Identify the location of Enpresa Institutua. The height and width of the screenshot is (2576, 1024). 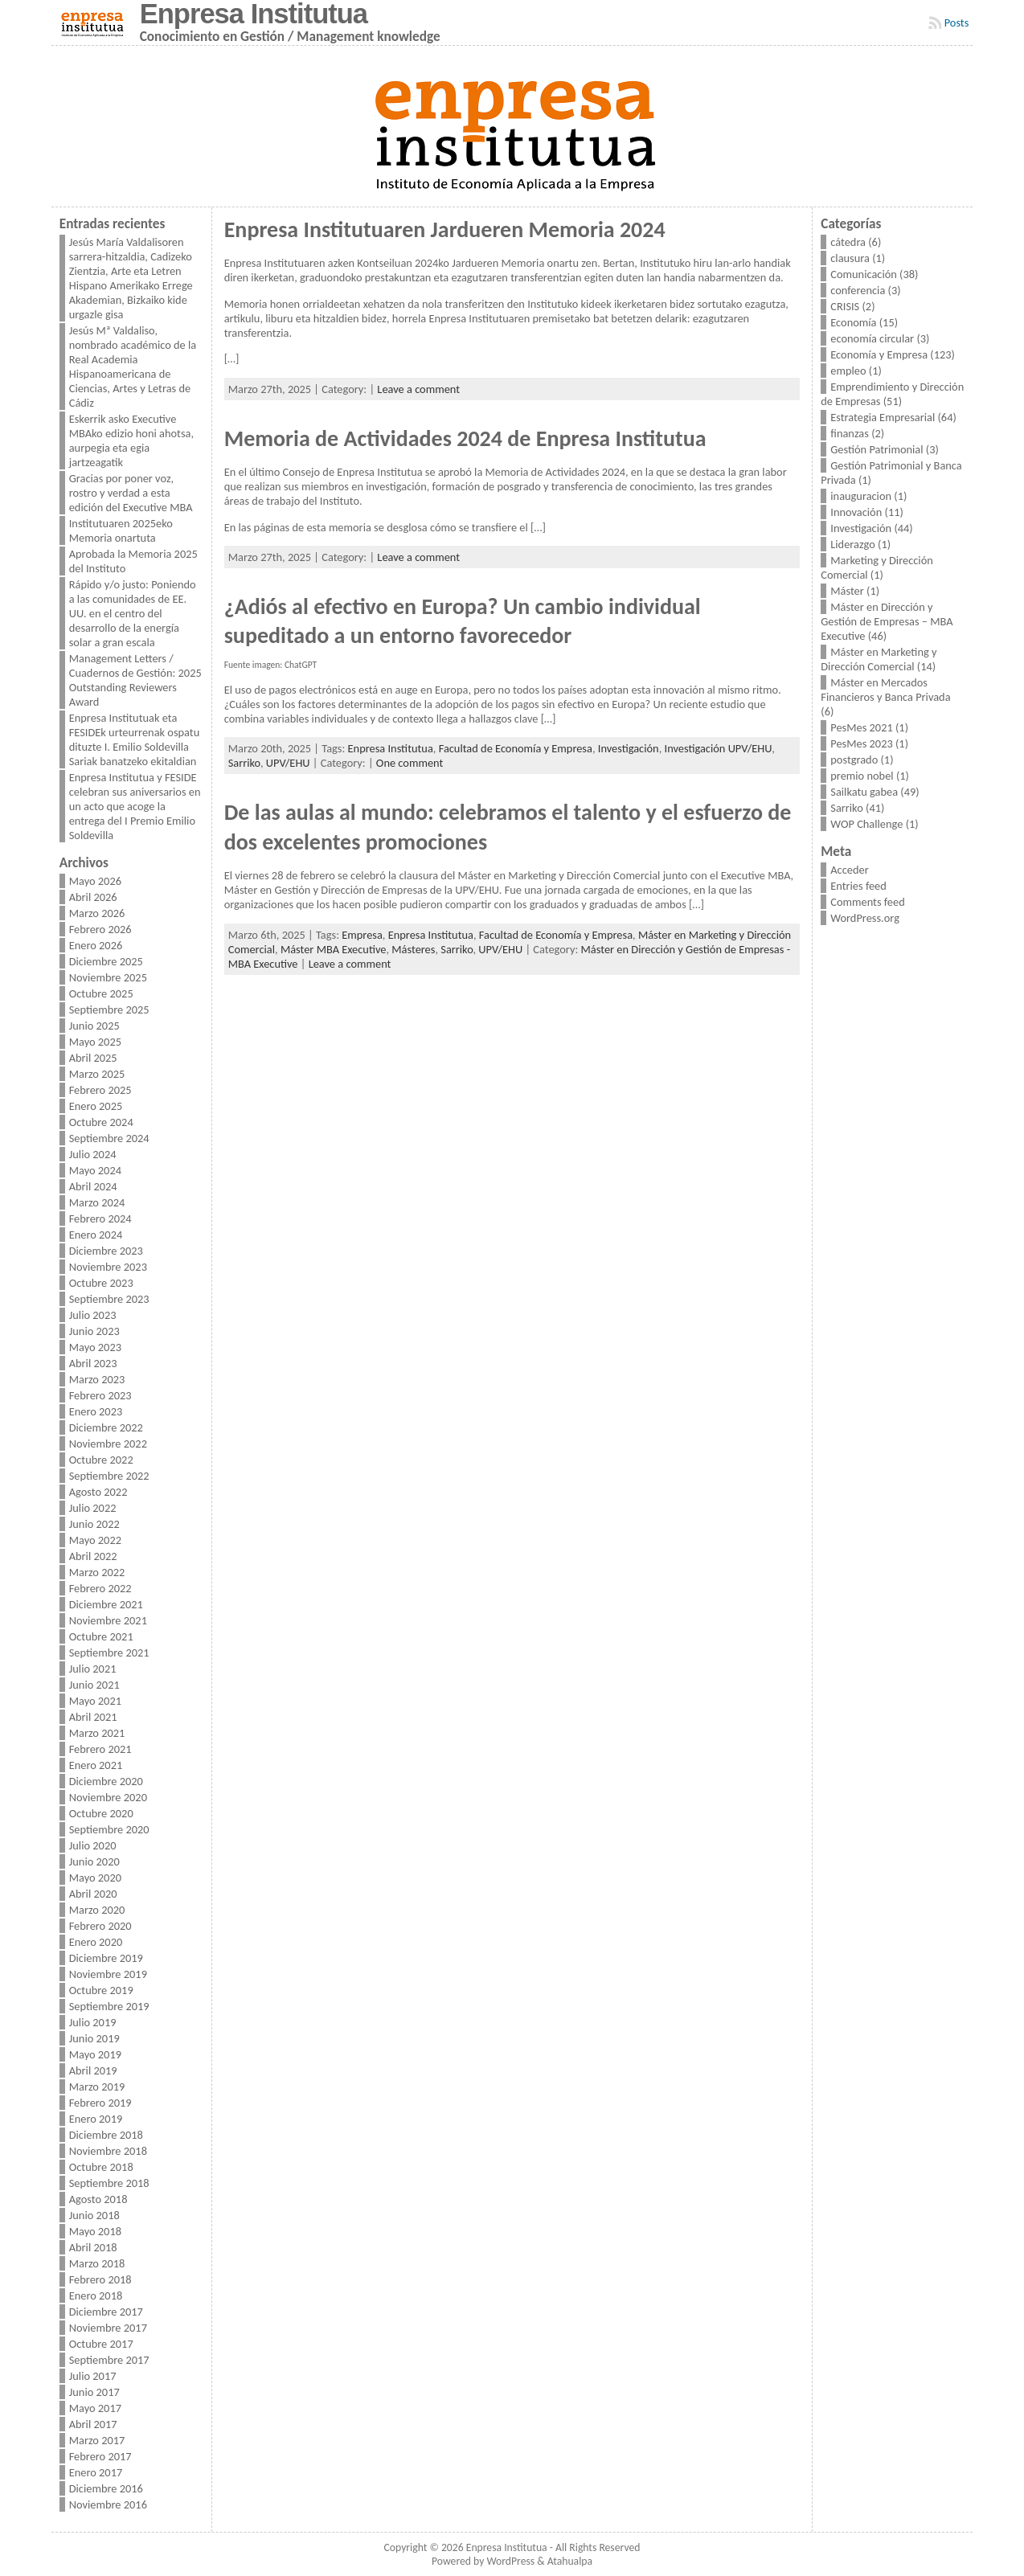
(390, 748).